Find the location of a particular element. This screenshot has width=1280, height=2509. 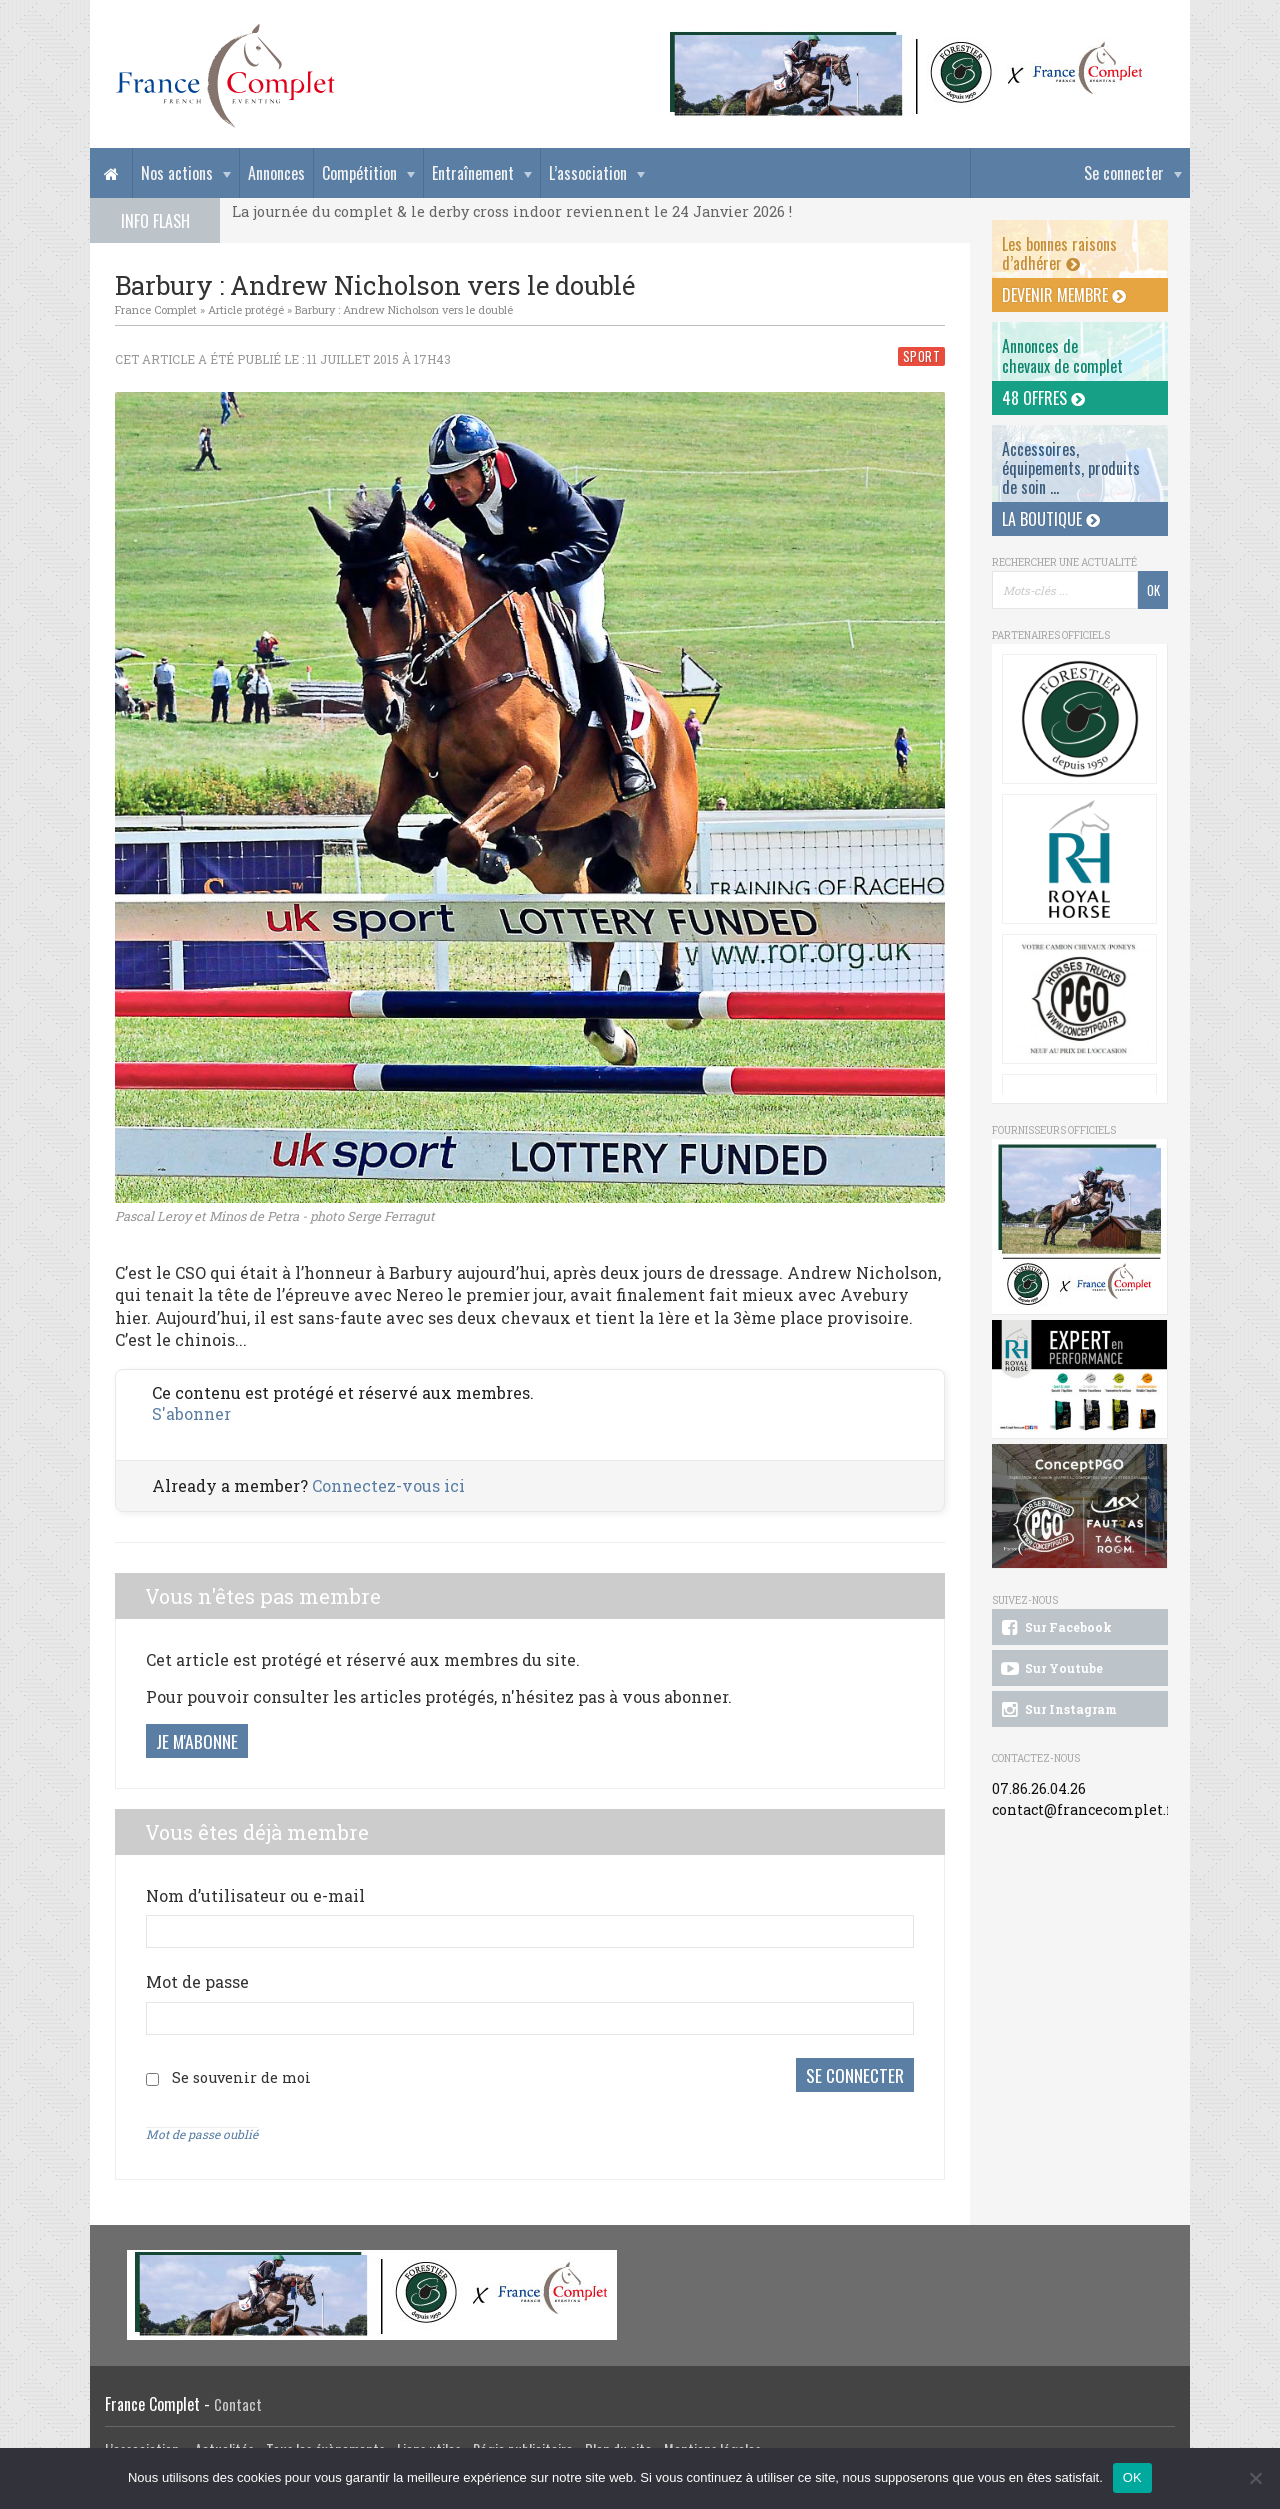

Se connecter is located at coordinates (1124, 173).